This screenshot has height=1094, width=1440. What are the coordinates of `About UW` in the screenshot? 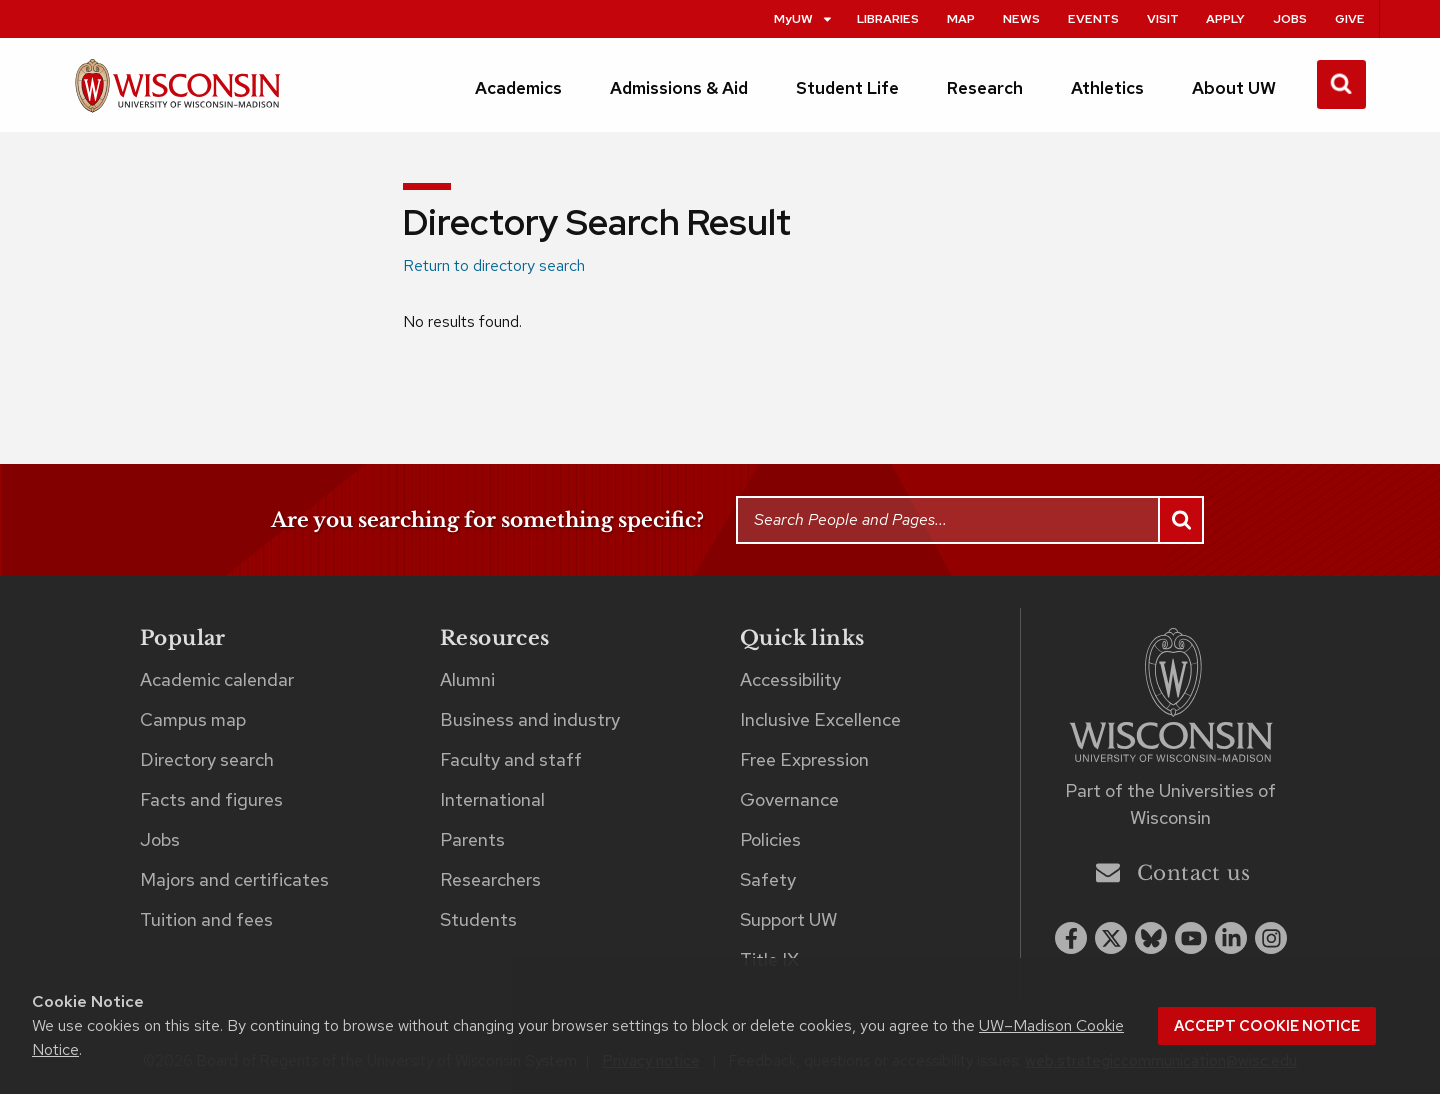 It's located at (1234, 88).